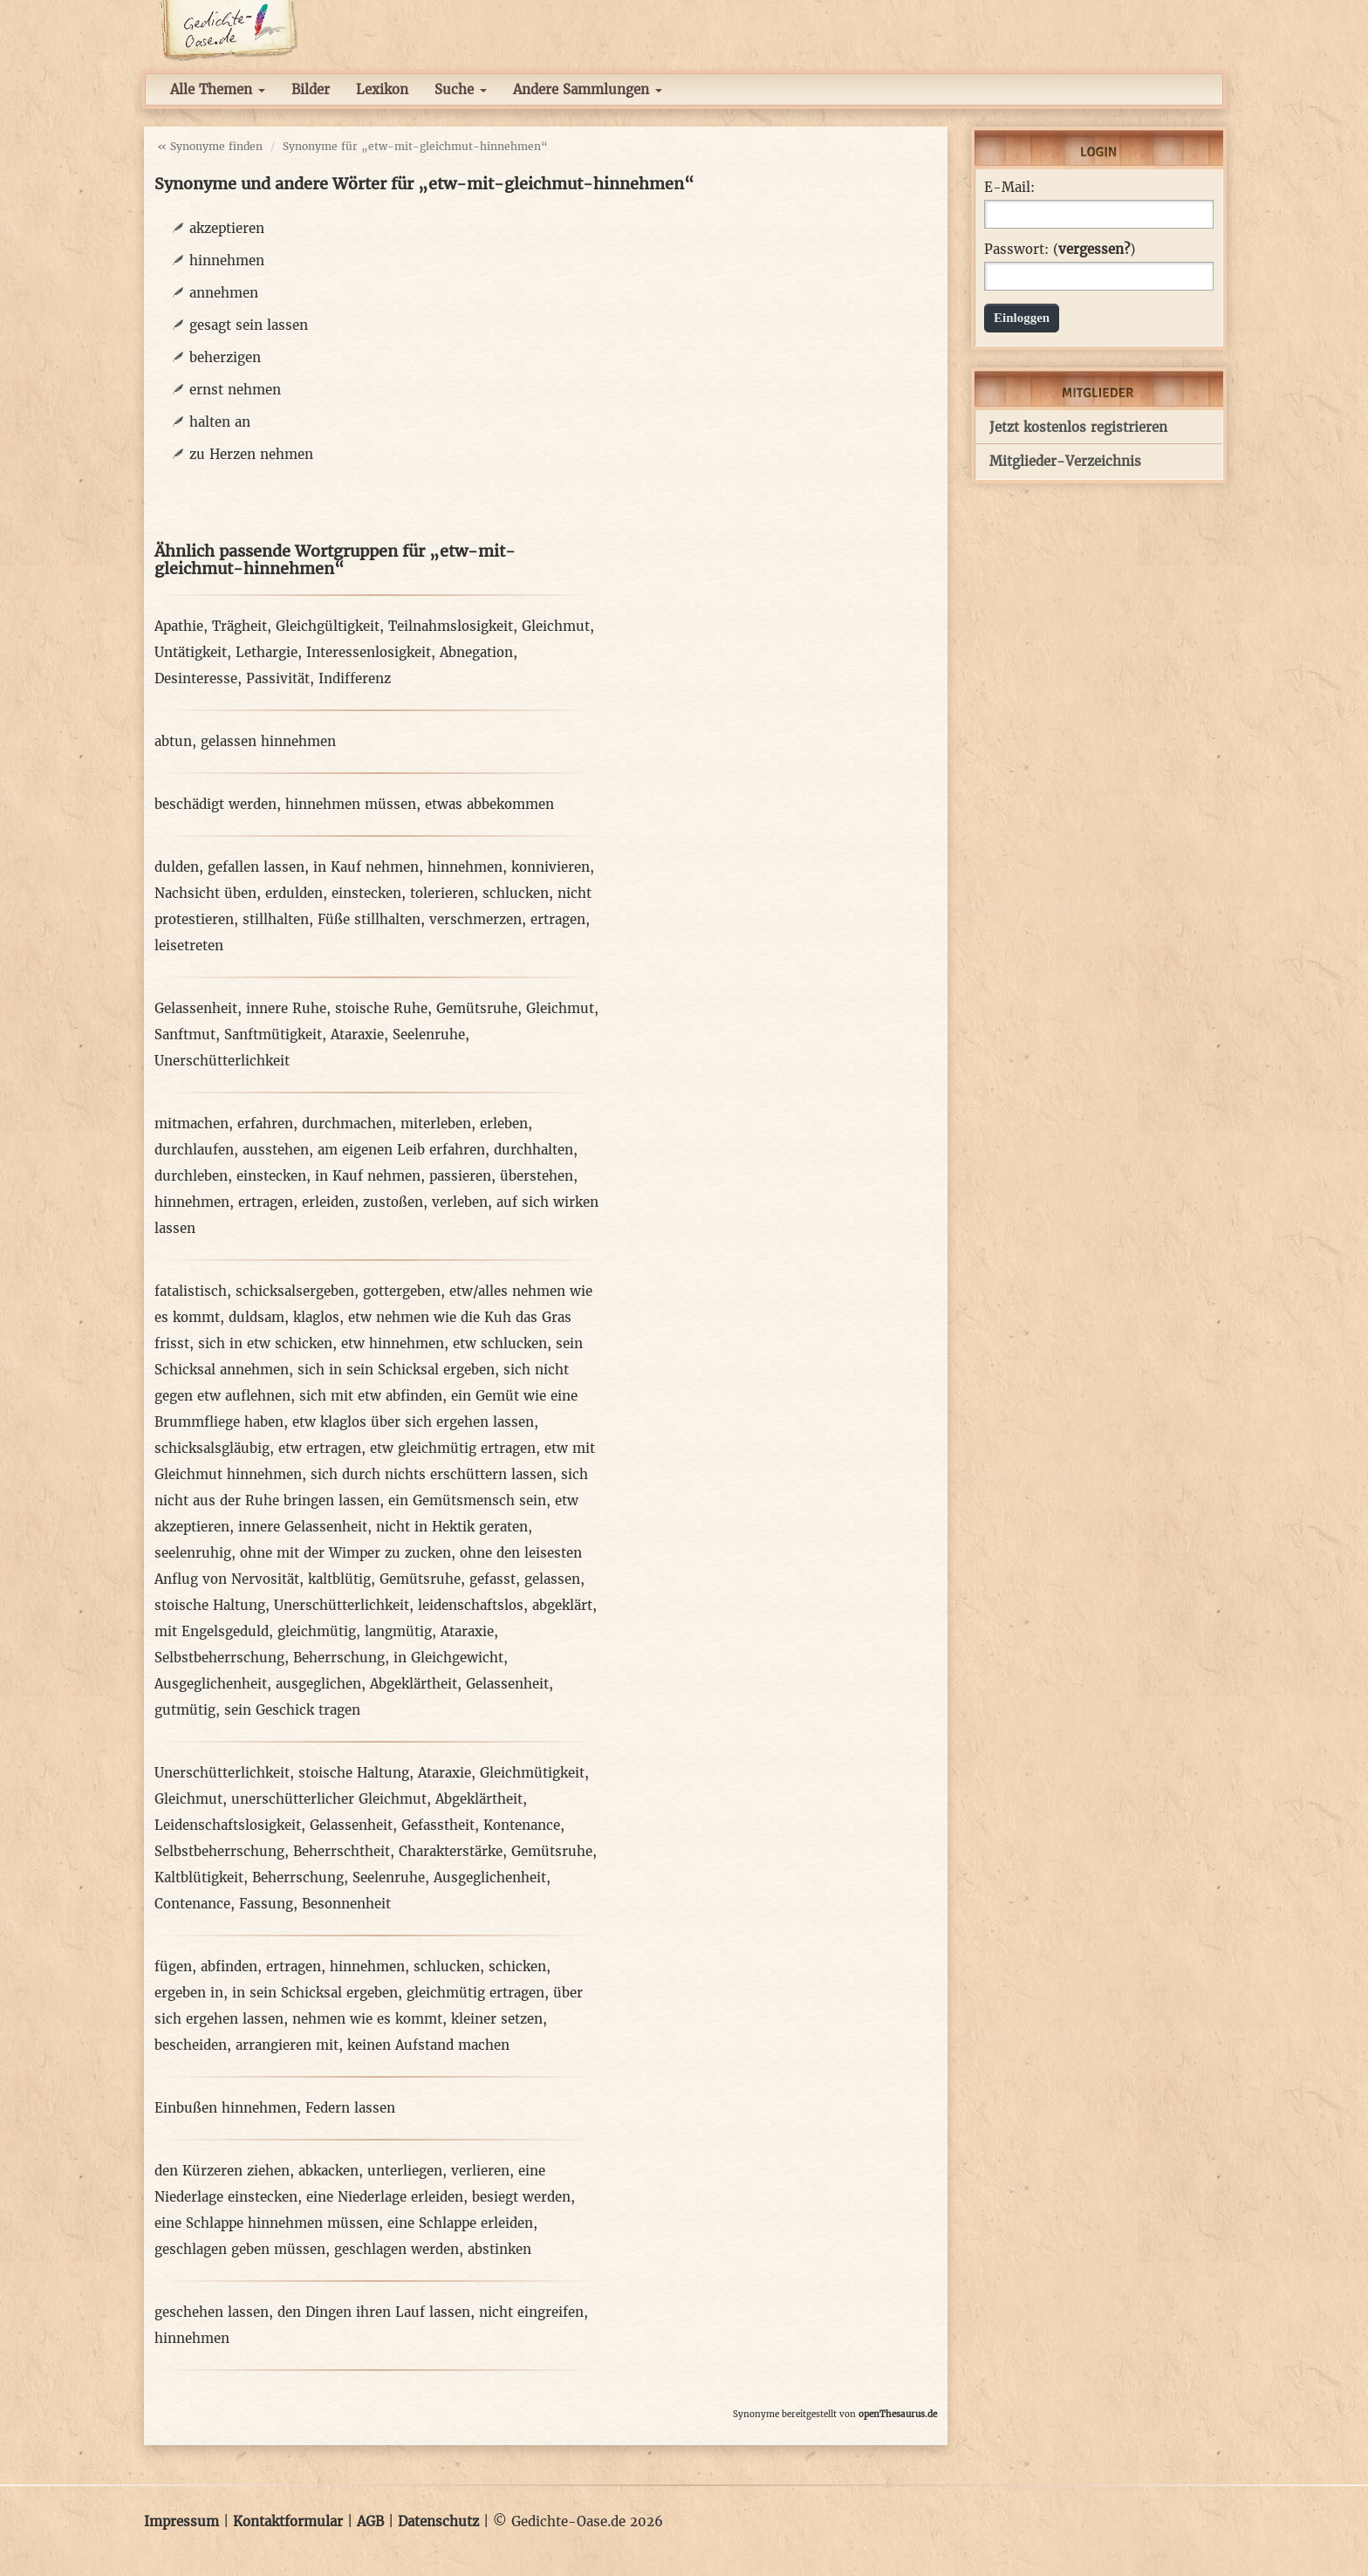 This screenshot has width=1368, height=2576. Describe the element at coordinates (381, 1008) in the screenshot. I see `stoische Ruhe` at that location.